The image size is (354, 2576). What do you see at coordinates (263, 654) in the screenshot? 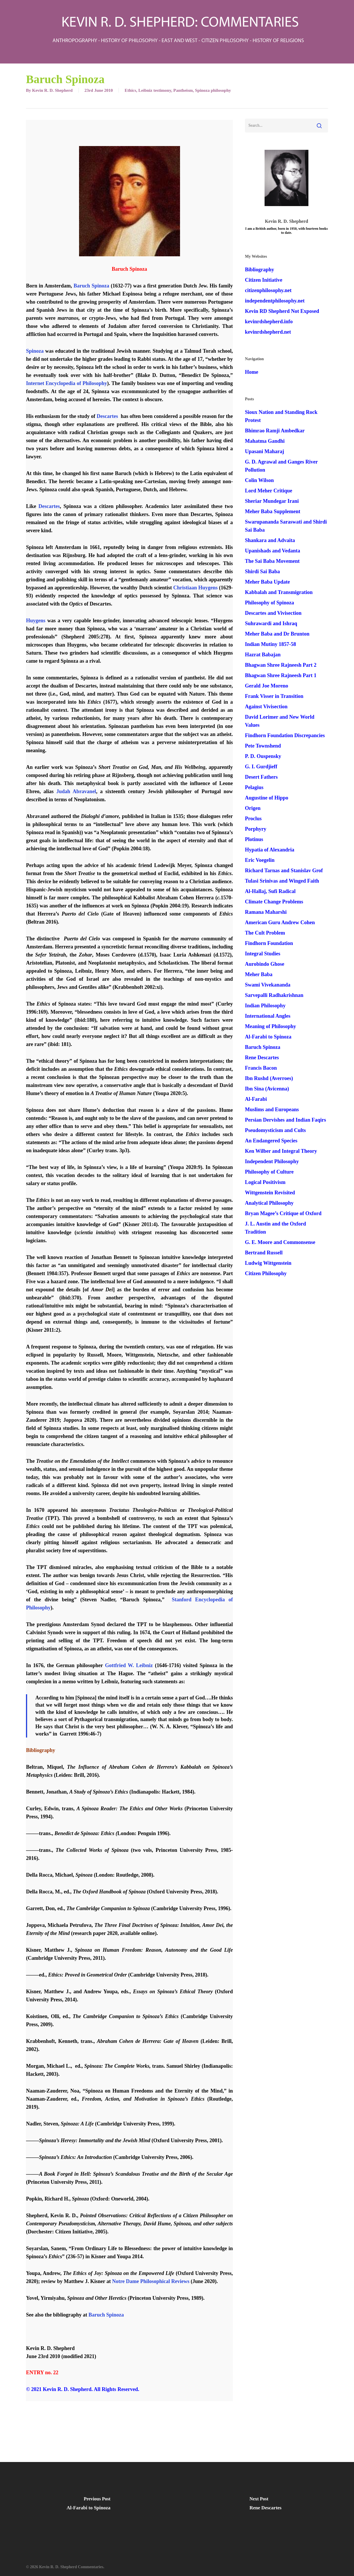
I see `Hazrat Babajan` at bounding box center [263, 654].